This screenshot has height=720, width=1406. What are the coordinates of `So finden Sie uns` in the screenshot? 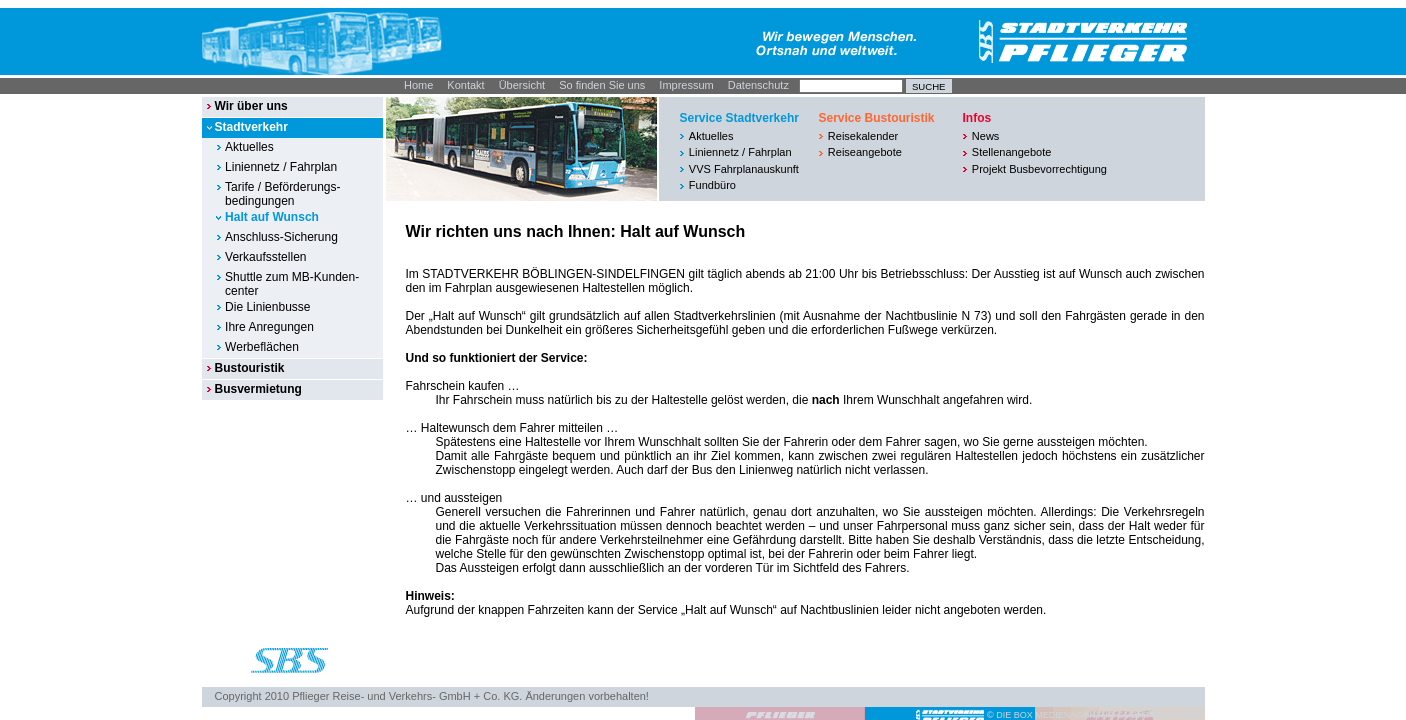 It's located at (602, 85).